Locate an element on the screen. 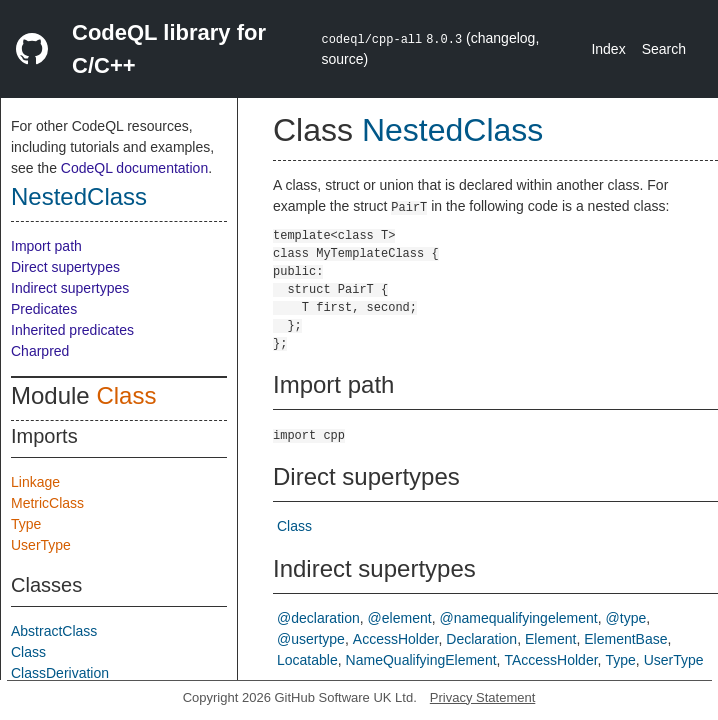  ClassDerivation is located at coordinates (60, 673).